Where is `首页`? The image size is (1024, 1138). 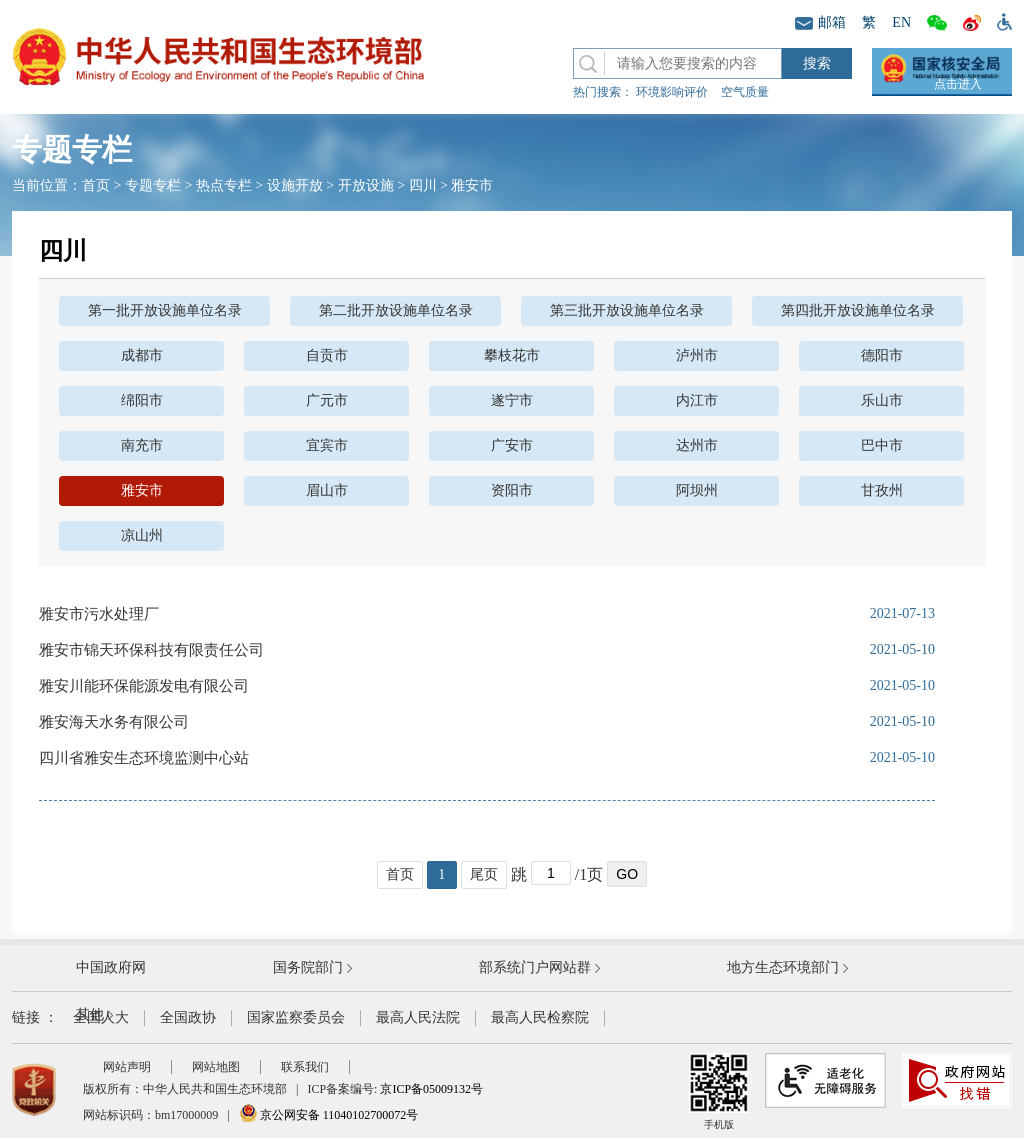
首页 is located at coordinates (96, 185).